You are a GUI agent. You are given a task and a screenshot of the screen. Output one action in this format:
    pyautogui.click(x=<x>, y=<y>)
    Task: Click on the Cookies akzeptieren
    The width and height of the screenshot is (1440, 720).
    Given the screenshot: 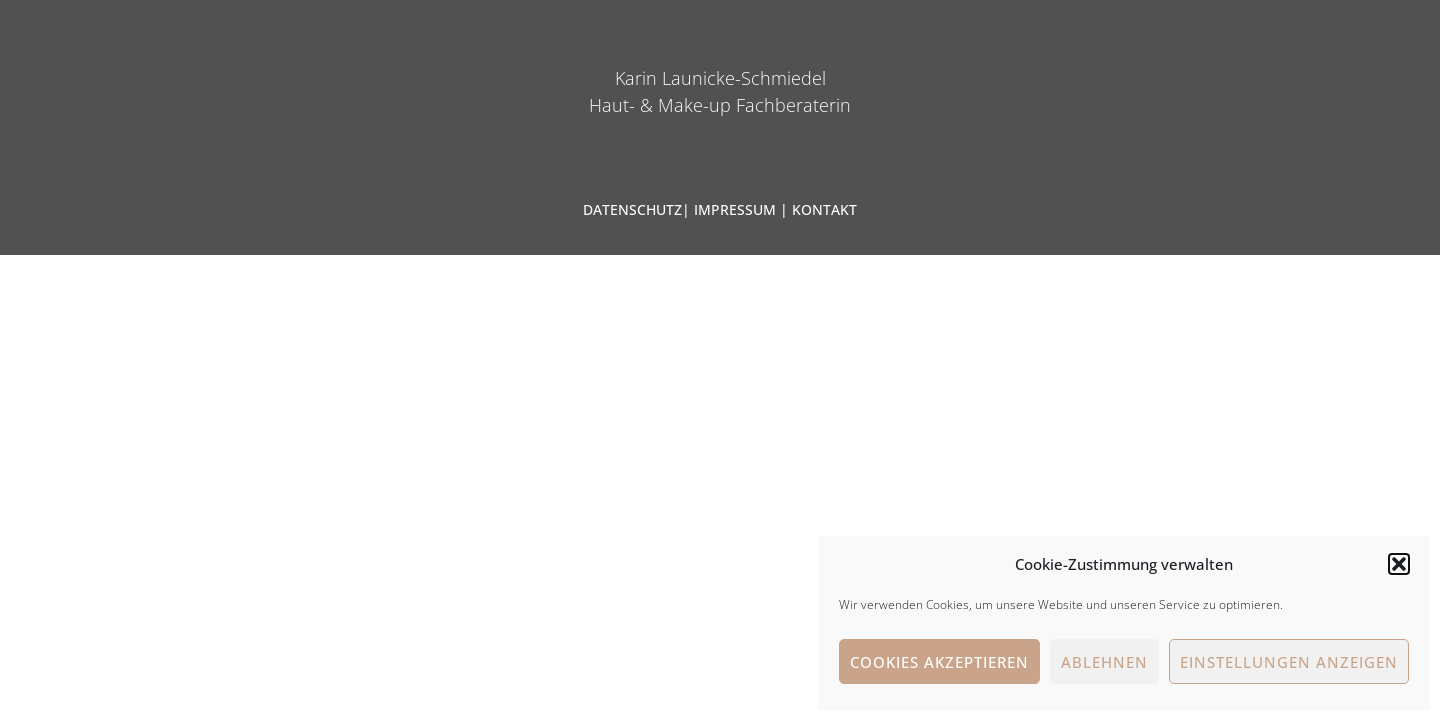 What is the action you would take?
    pyautogui.click(x=939, y=662)
    